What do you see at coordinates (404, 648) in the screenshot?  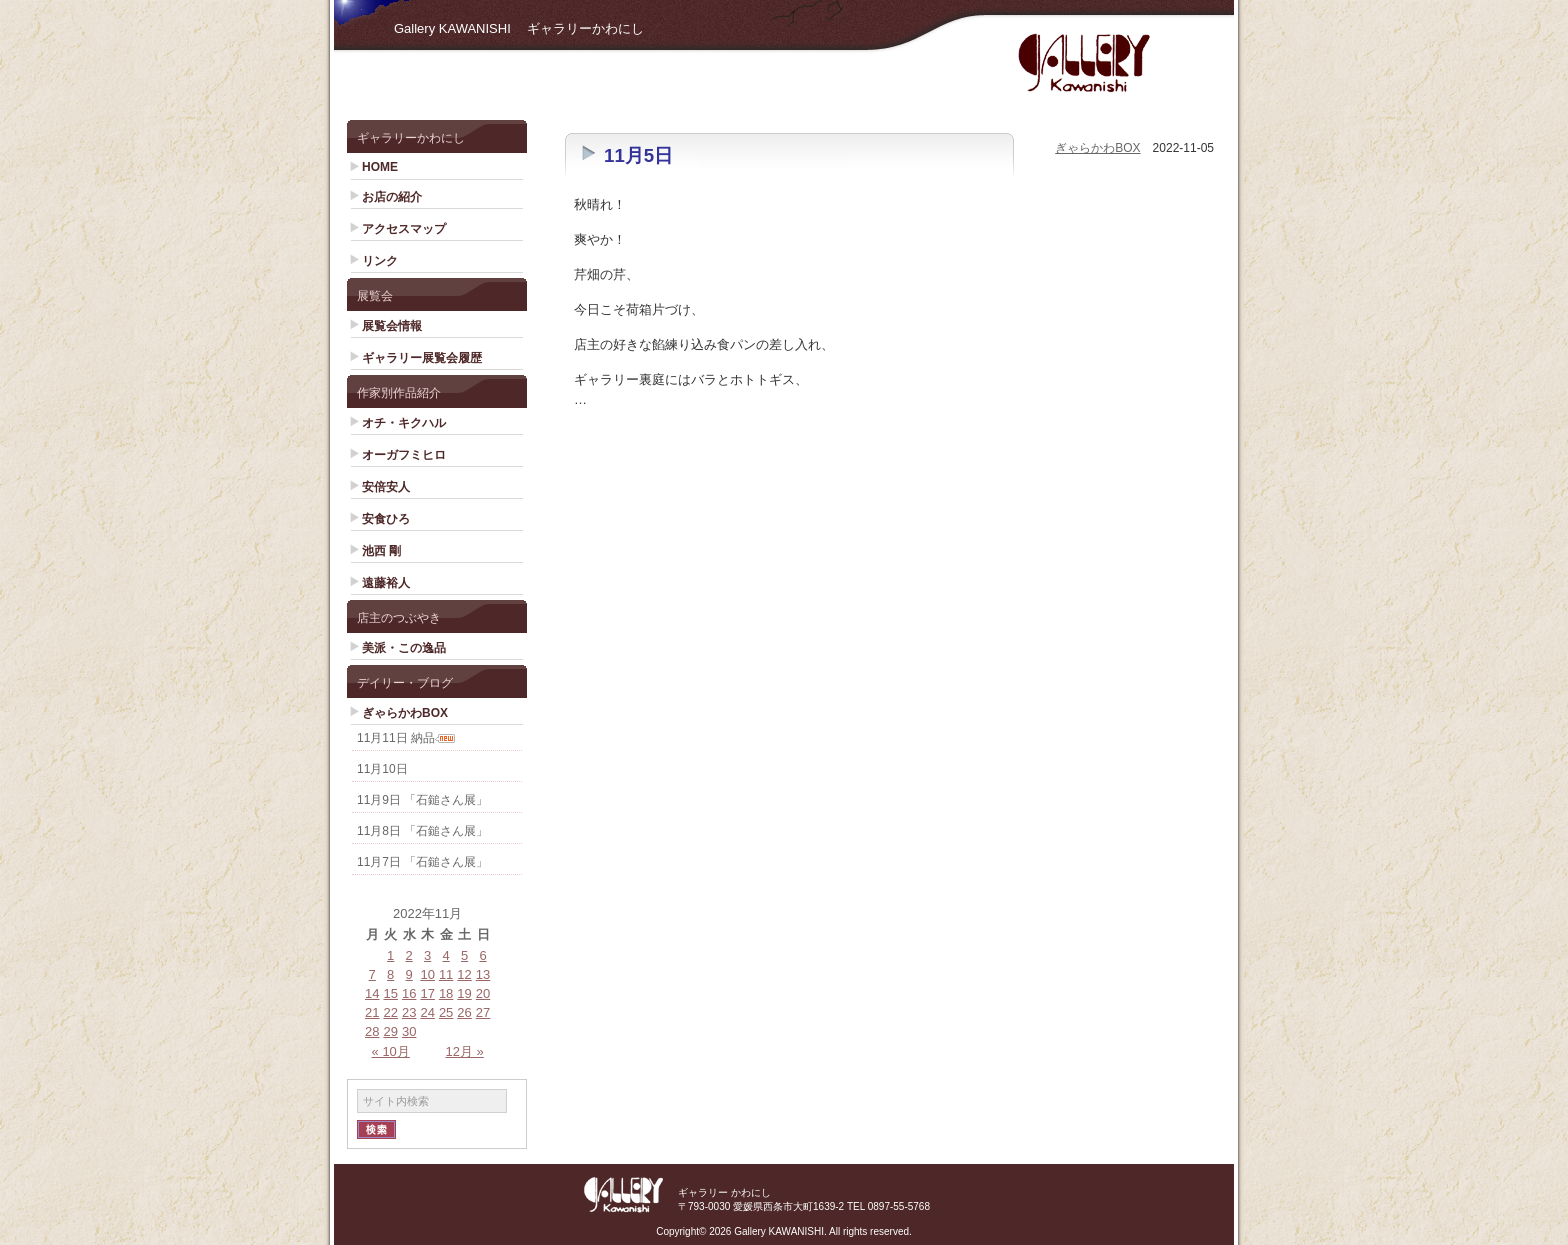 I see `美派・この逸品` at bounding box center [404, 648].